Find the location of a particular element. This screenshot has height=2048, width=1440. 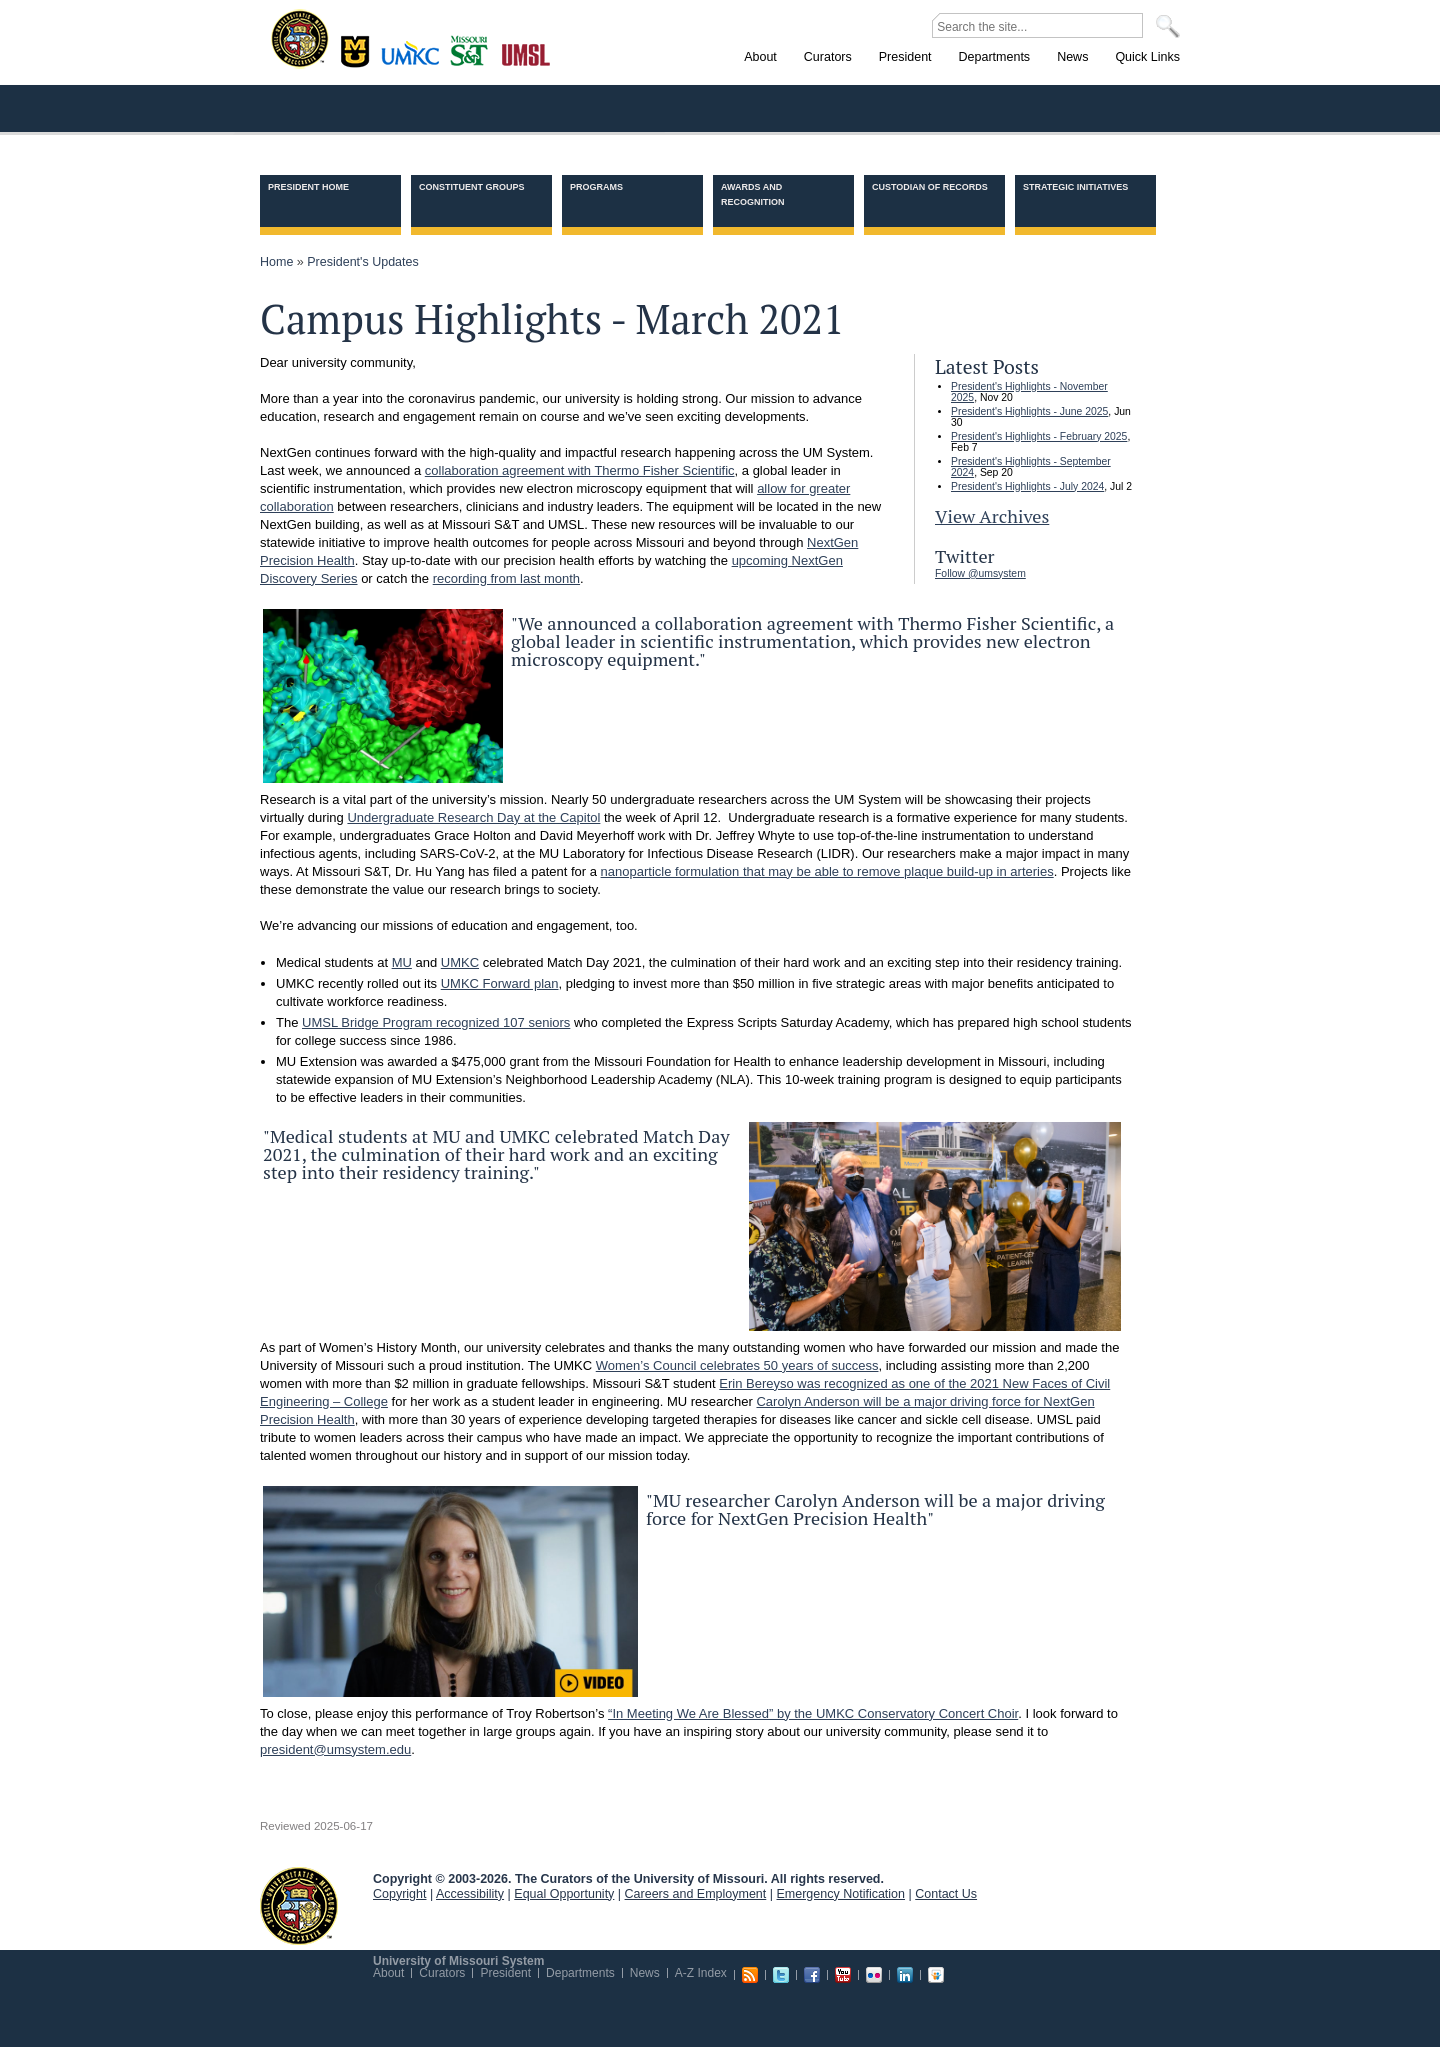

Careers and Employment is located at coordinates (696, 1894).